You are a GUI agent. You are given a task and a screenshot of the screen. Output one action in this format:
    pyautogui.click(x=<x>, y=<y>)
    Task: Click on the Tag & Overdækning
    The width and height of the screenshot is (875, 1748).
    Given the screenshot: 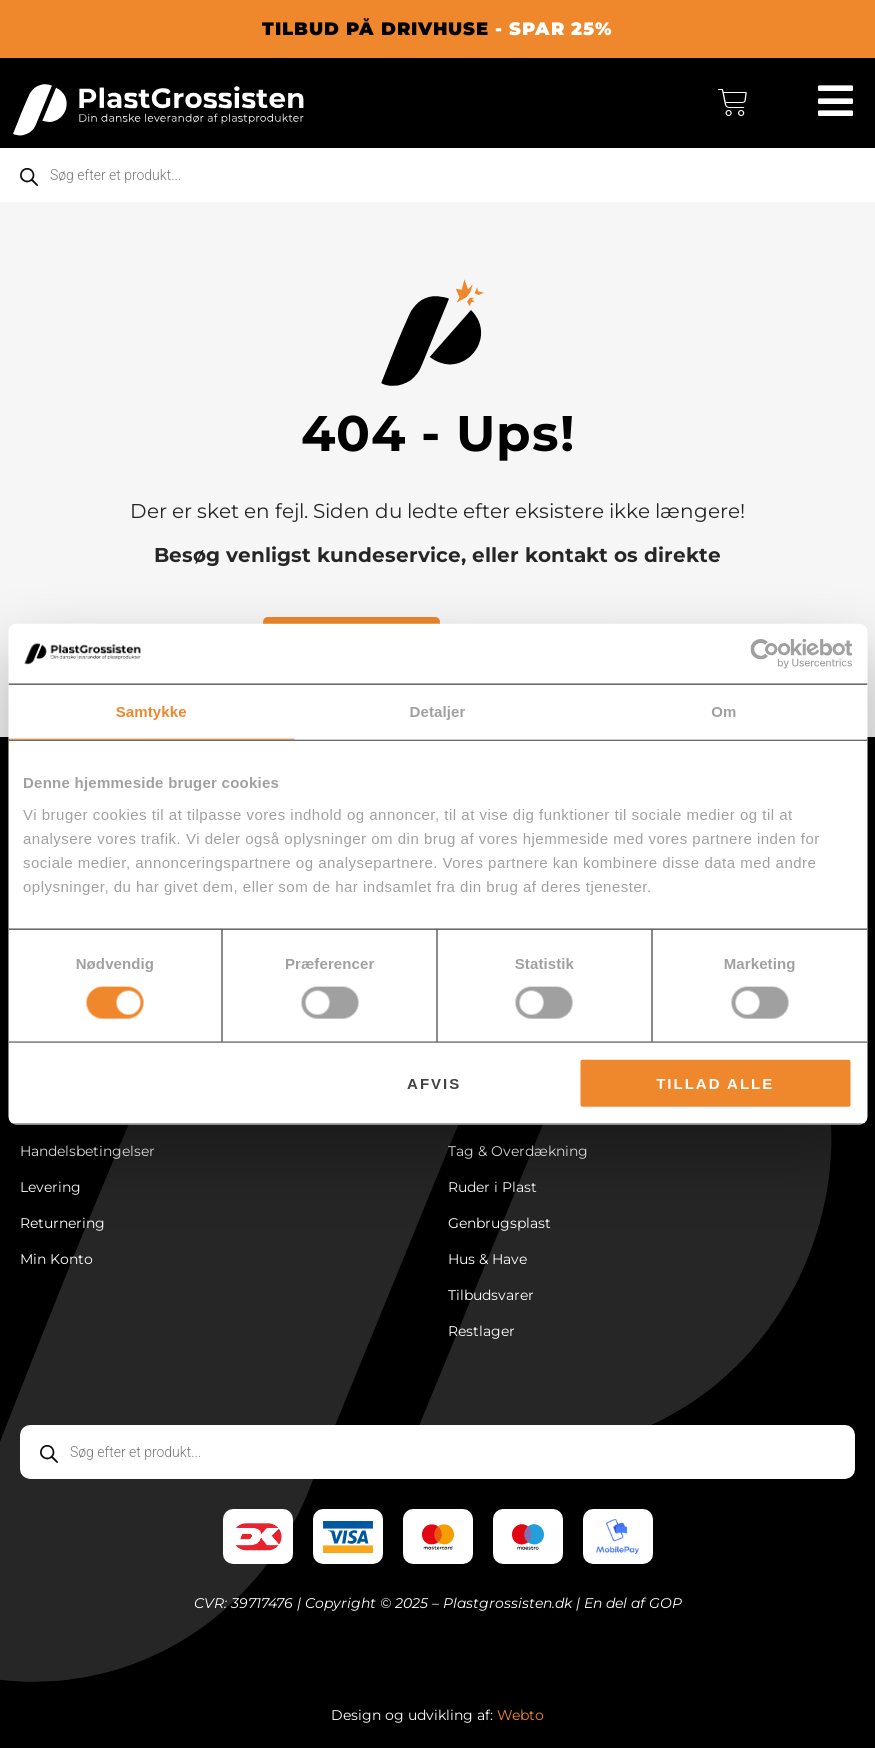 What is the action you would take?
    pyautogui.click(x=518, y=1151)
    